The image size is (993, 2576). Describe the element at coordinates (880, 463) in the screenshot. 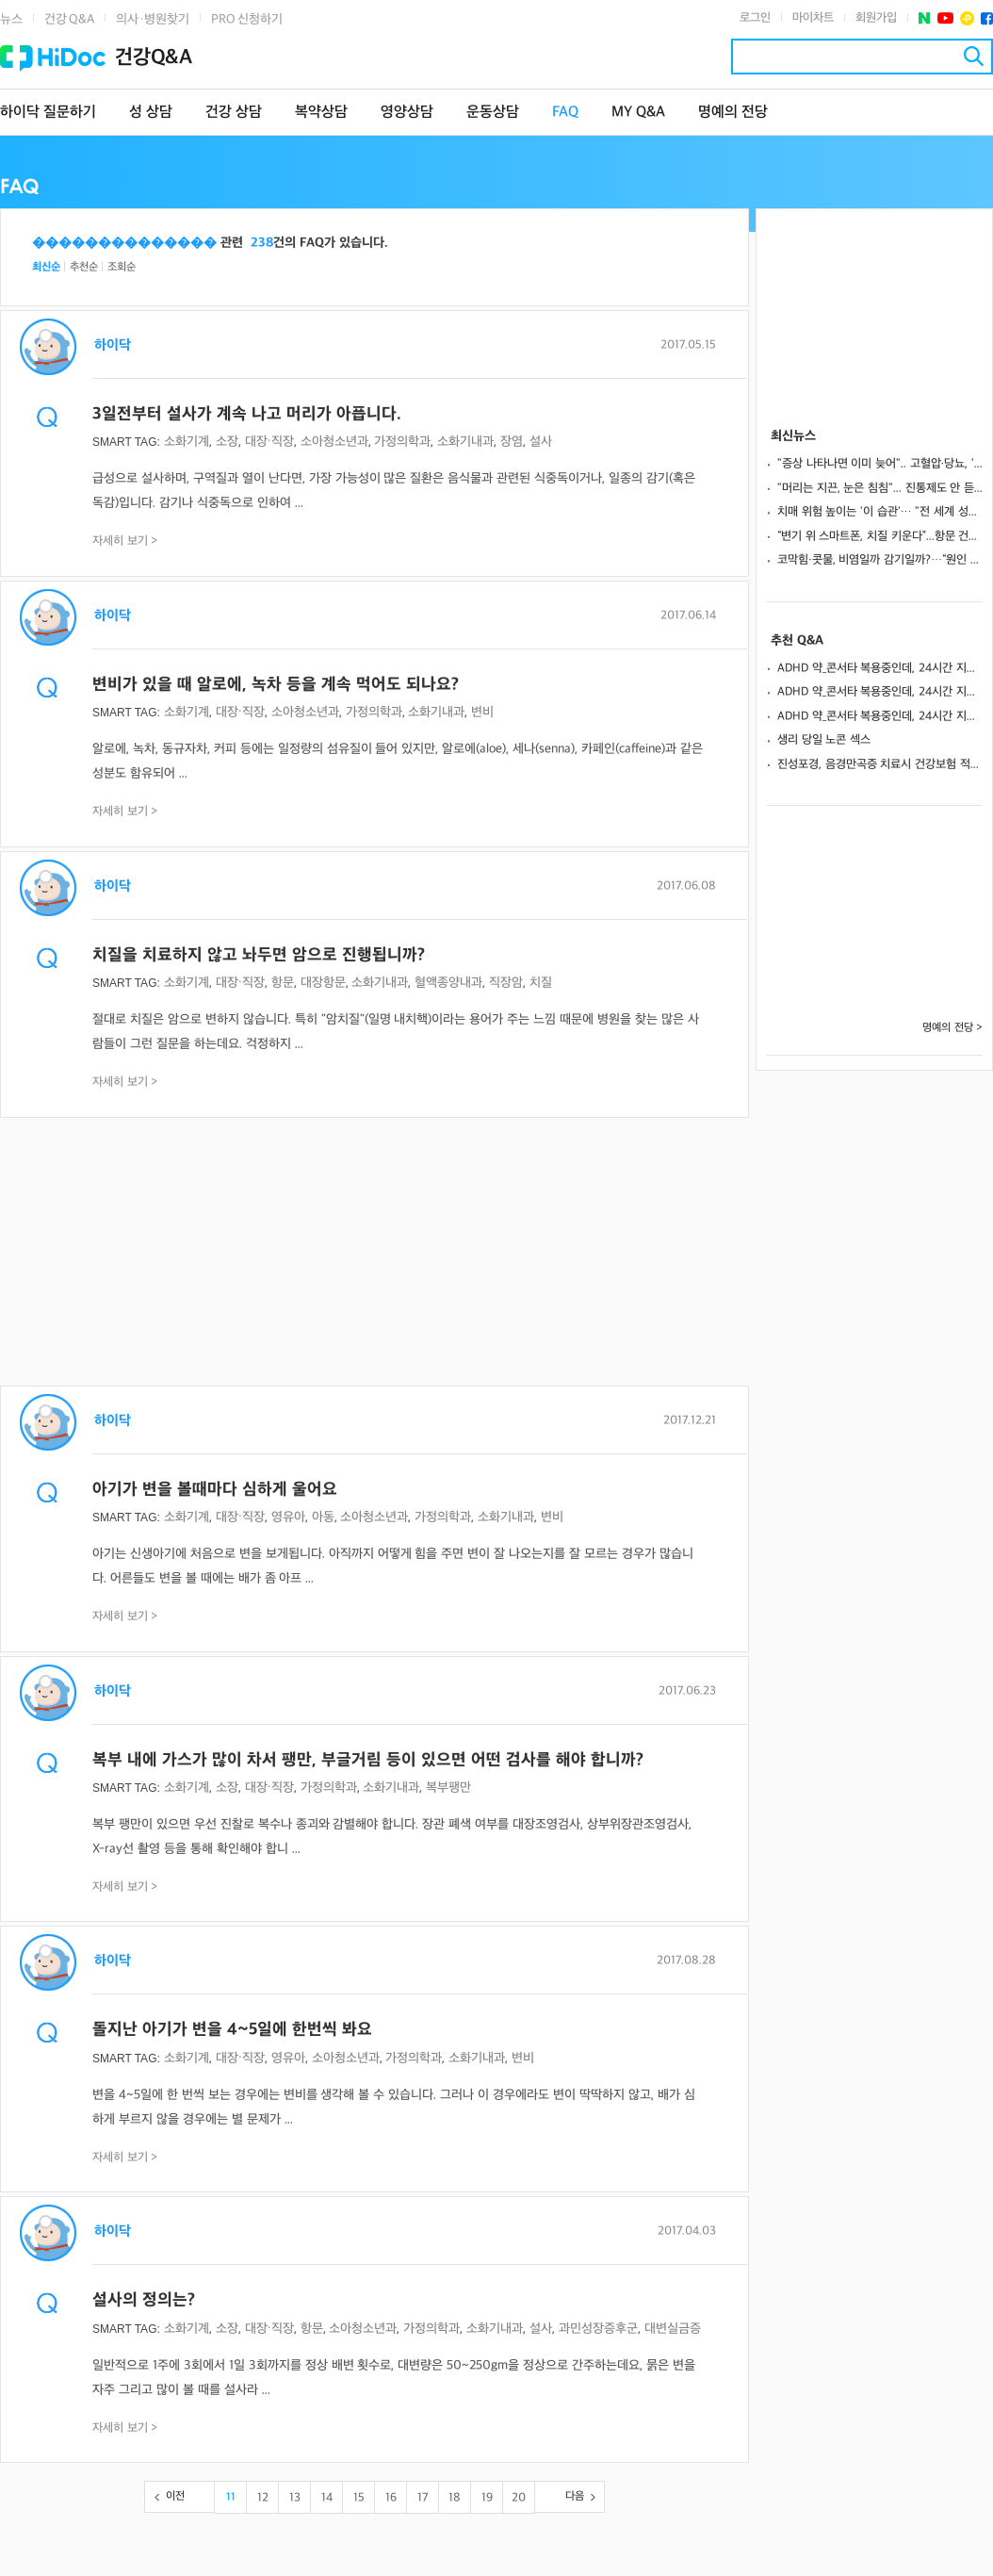

I see `"증상 나타나면 이미 늦어".. 고혈압·당뇨, '무증상'일 때 잡아야 산다` at that location.